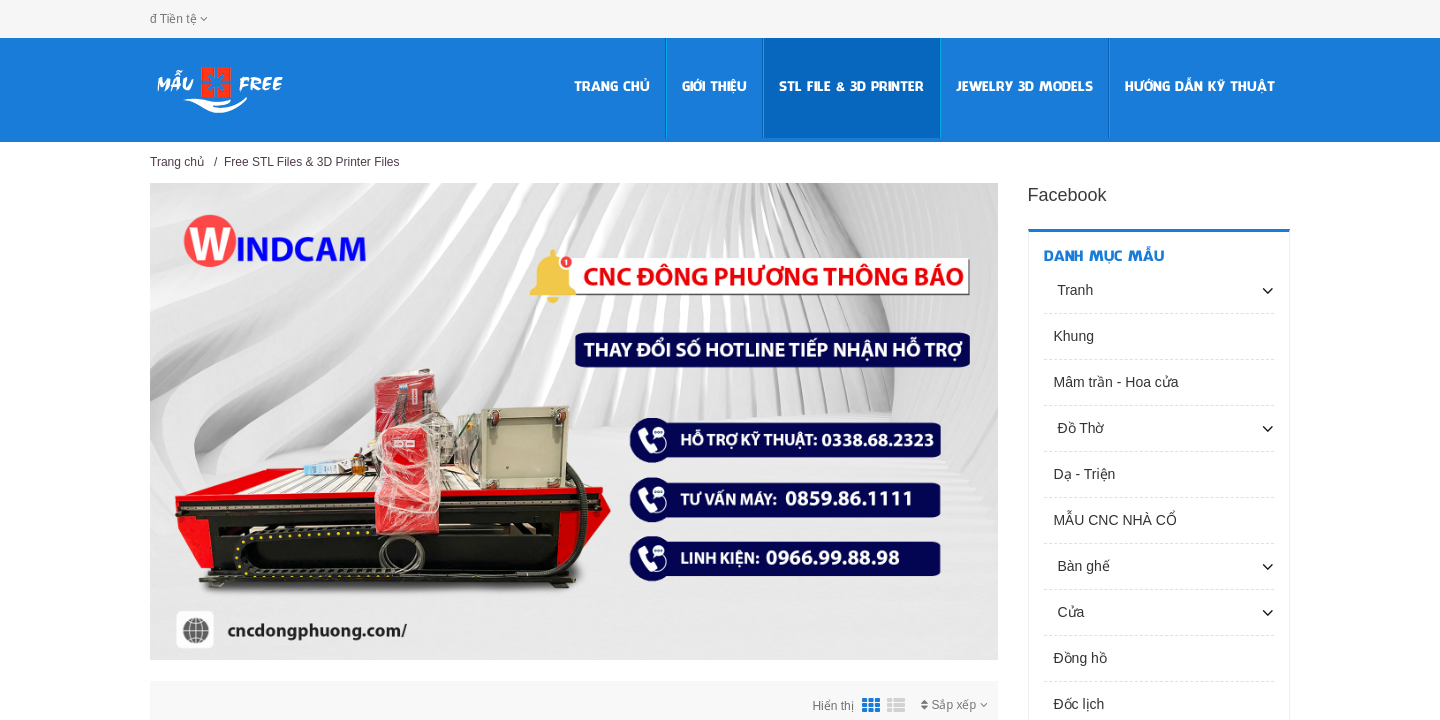 The height and width of the screenshot is (720, 1440). What do you see at coordinates (1074, 290) in the screenshot?
I see `Tranh` at bounding box center [1074, 290].